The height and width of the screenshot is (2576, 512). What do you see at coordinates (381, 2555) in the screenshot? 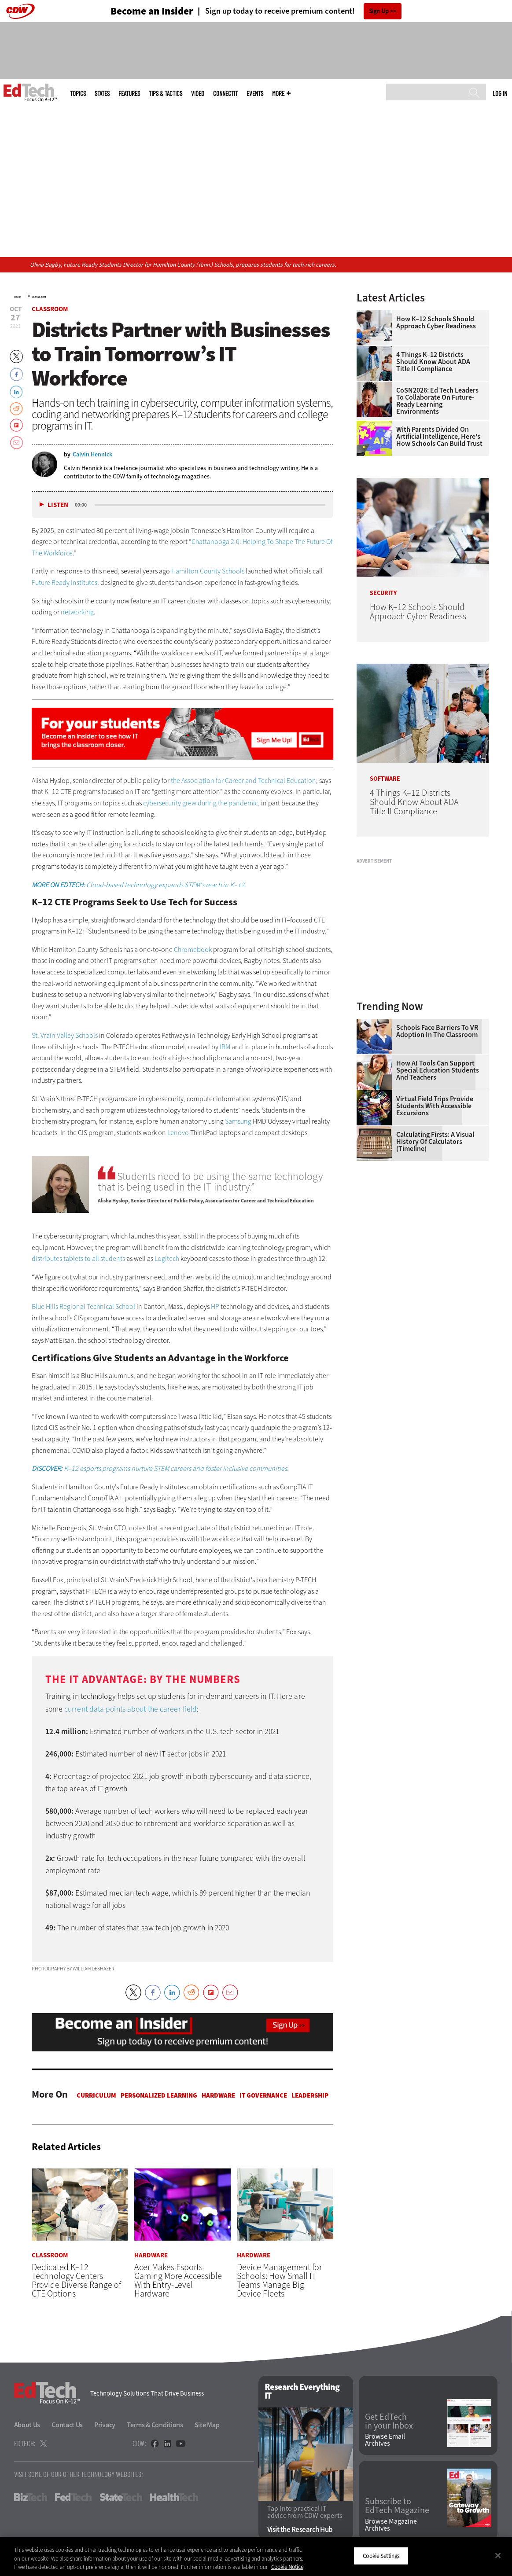
I see `Cookie Settings` at bounding box center [381, 2555].